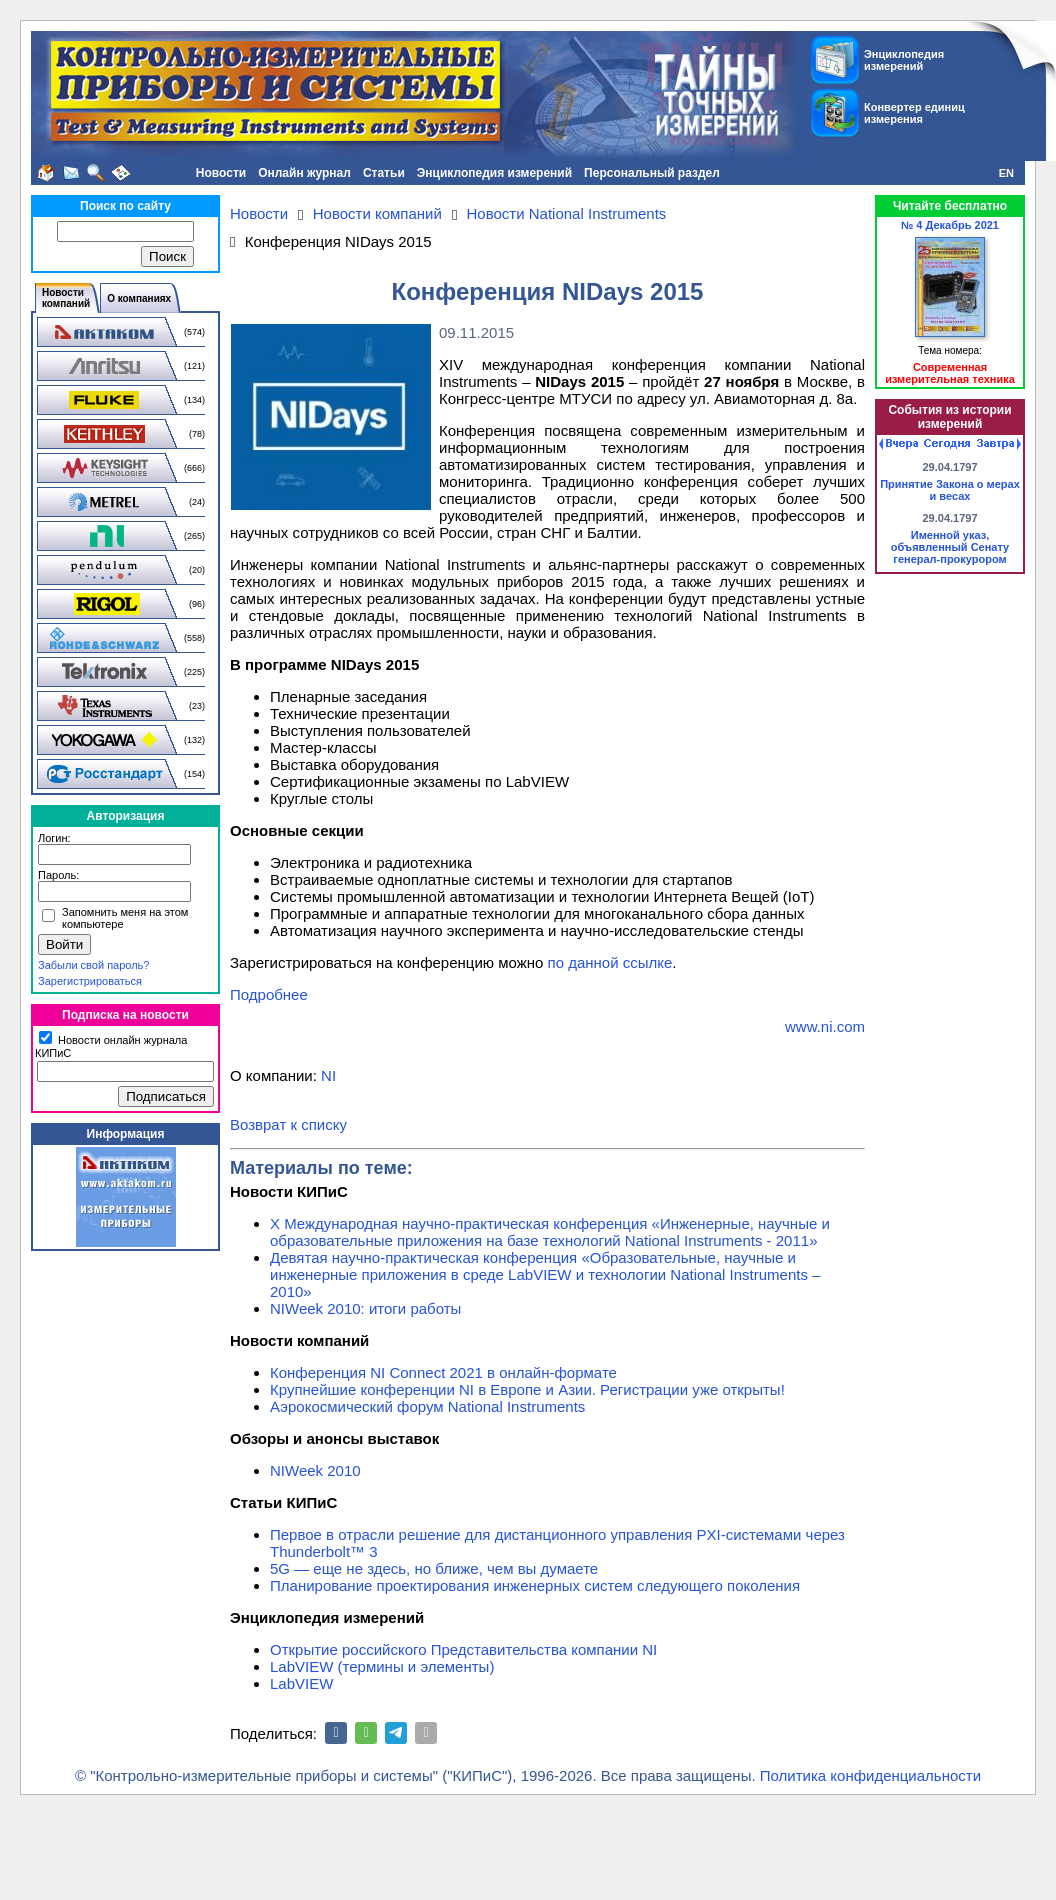 The width and height of the screenshot is (1056, 1900). Describe the element at coordinates (365, 1308) in the screenshot. I see `NIWeek 2010: итоги работы` at that location.